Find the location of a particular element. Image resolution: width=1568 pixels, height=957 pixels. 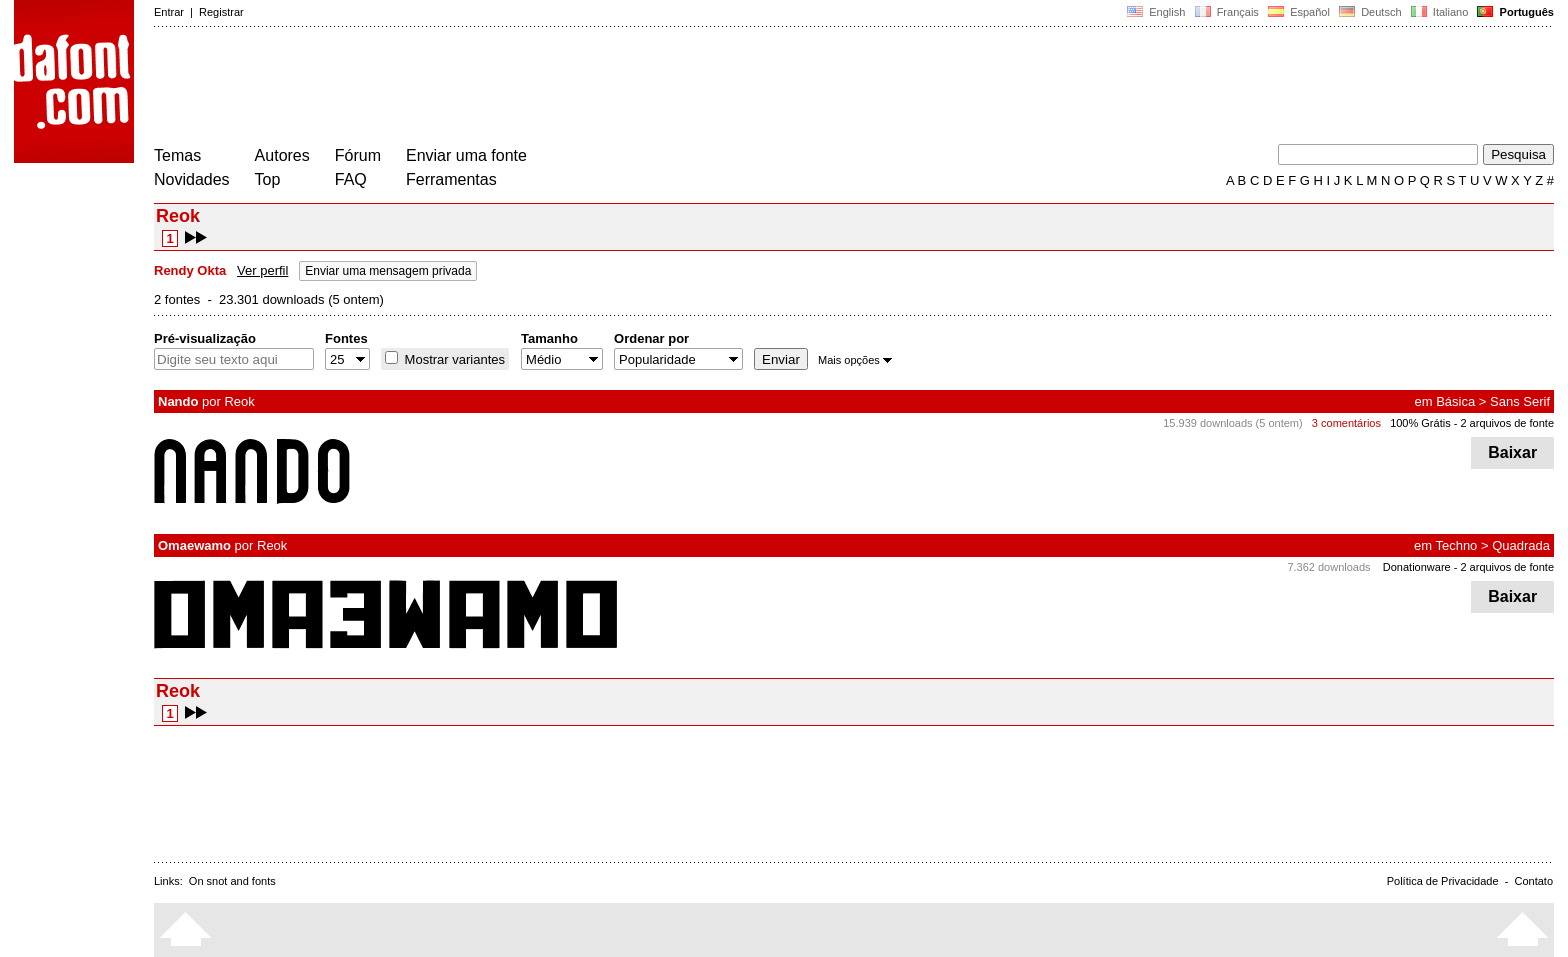

Enviar uma fonte is located at coordinates (466, 155).